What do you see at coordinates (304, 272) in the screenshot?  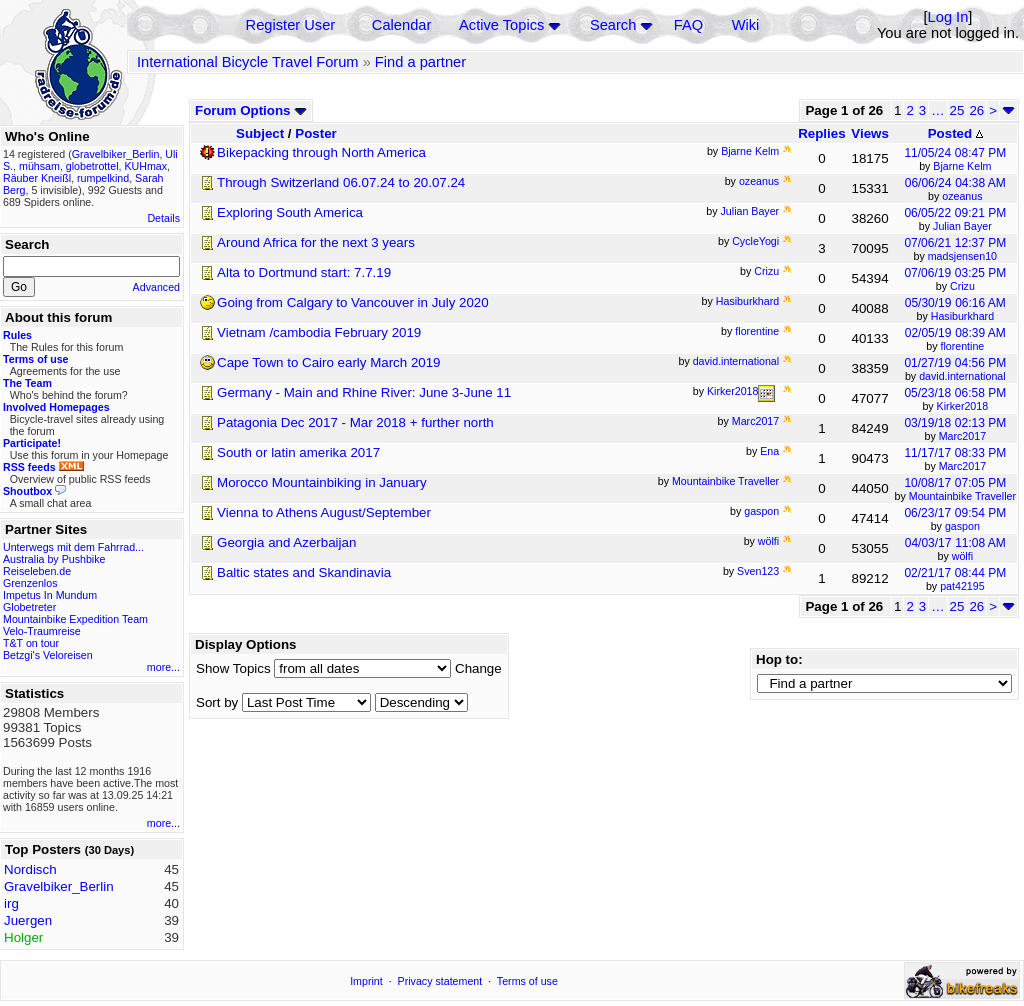 I see `Alta to Dortmund start: 7.7.19` at bounding box center [304, 272].